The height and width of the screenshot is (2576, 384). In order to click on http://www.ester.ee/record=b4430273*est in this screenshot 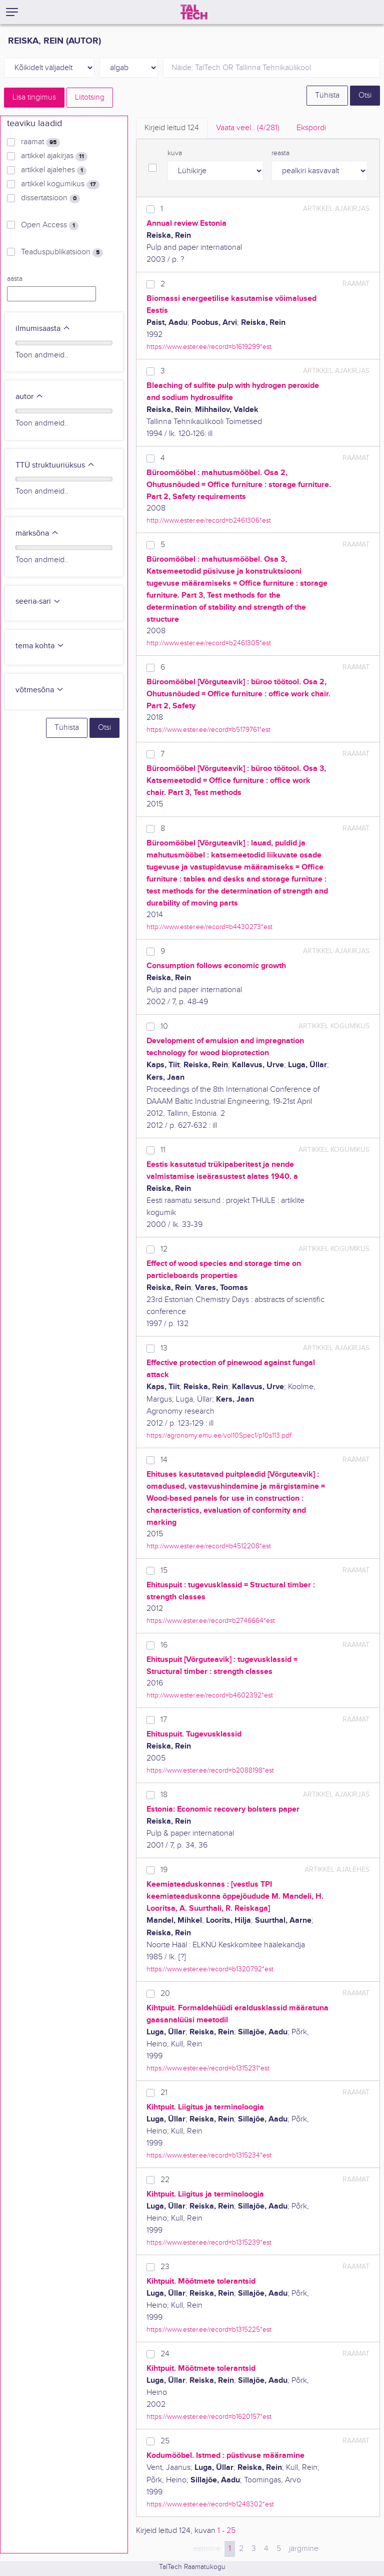, I will do `click(209, 927)`.